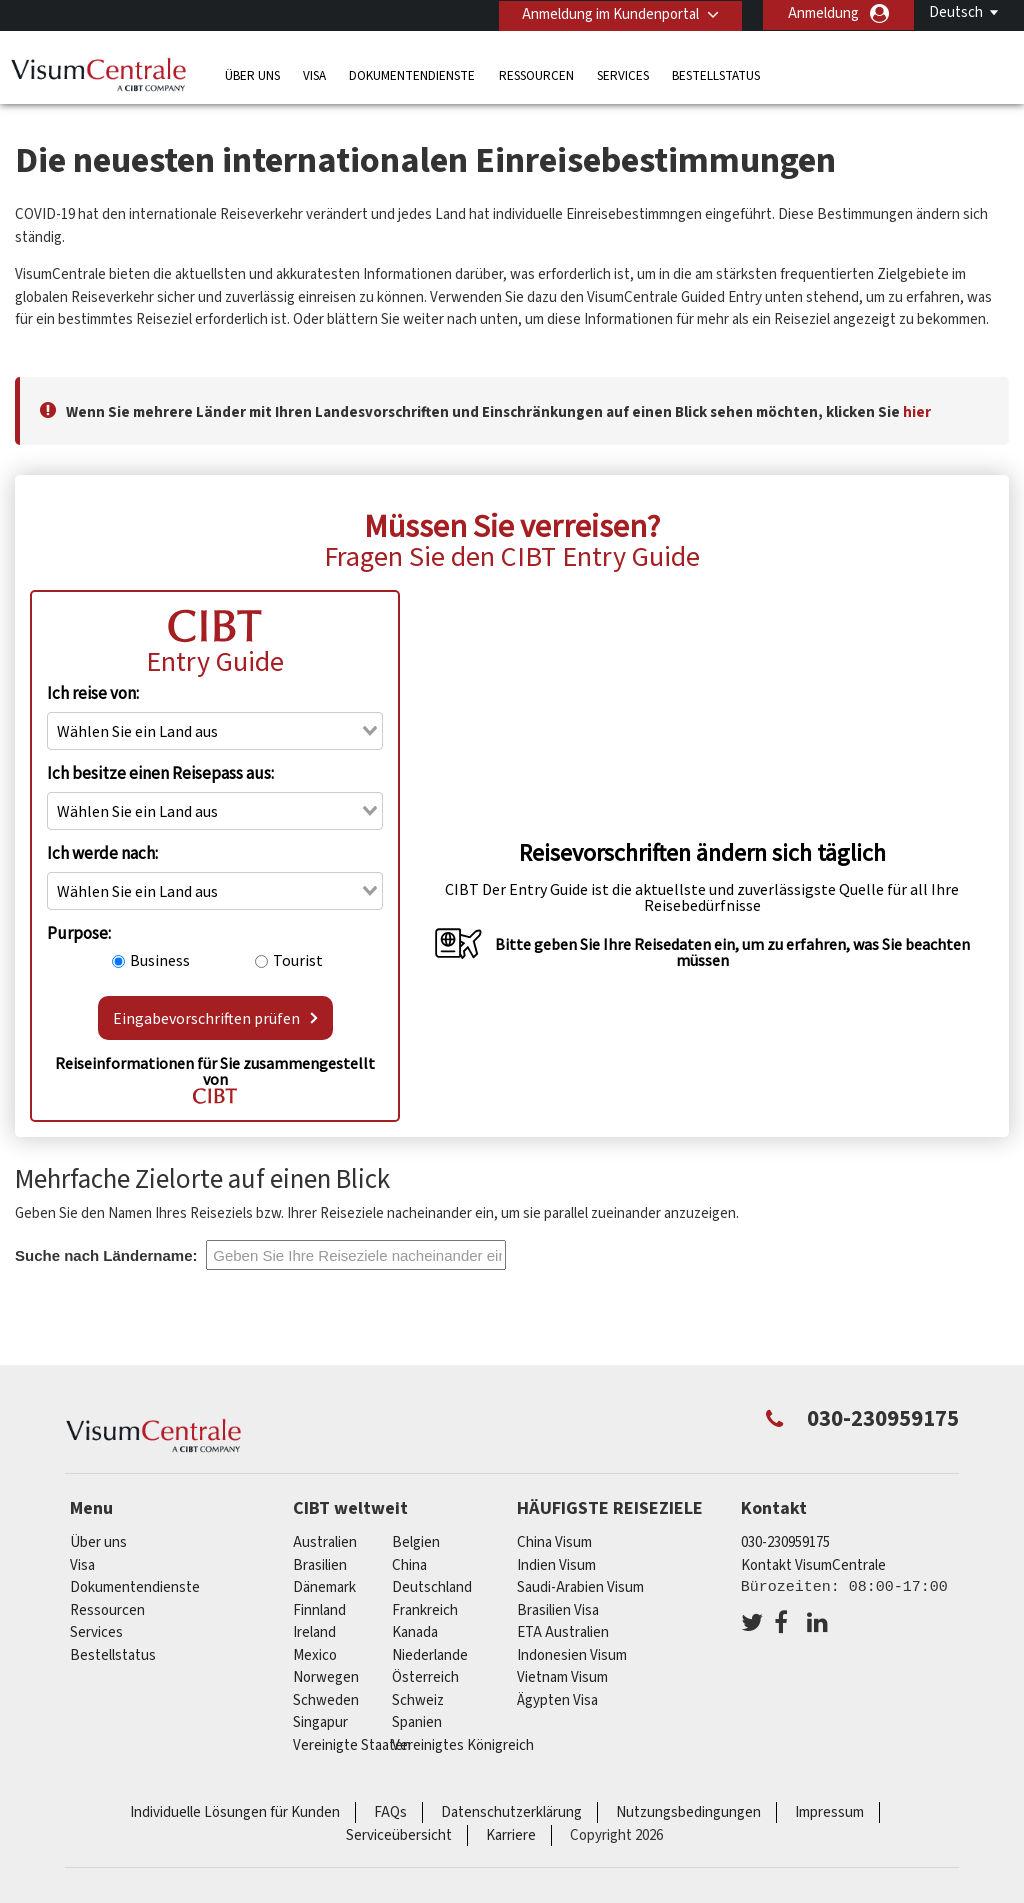  Describe the element at coordinates (324, 1587) in the screenshot. I see `Dänemark` at that location.